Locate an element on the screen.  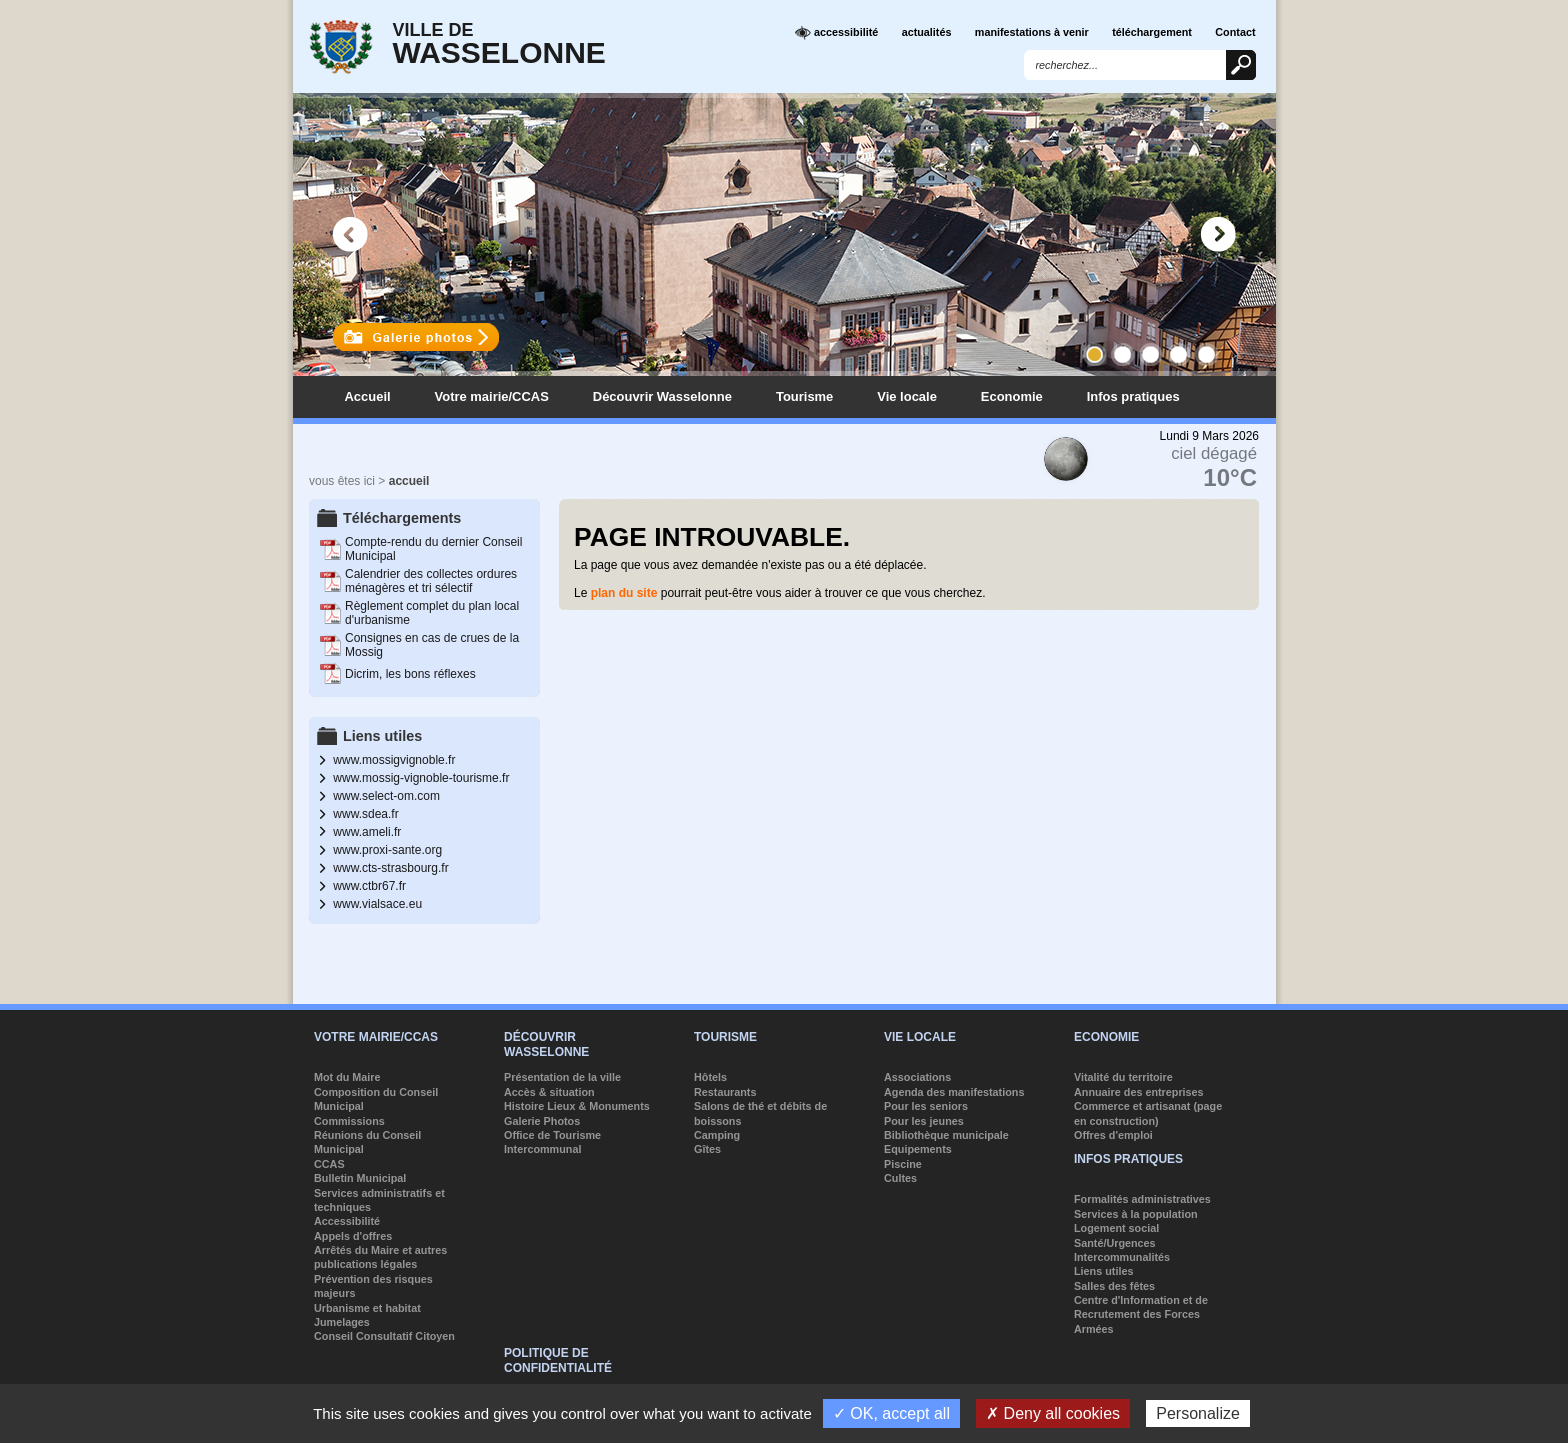
www.sdea.fr is located at coordinates (365, 814).